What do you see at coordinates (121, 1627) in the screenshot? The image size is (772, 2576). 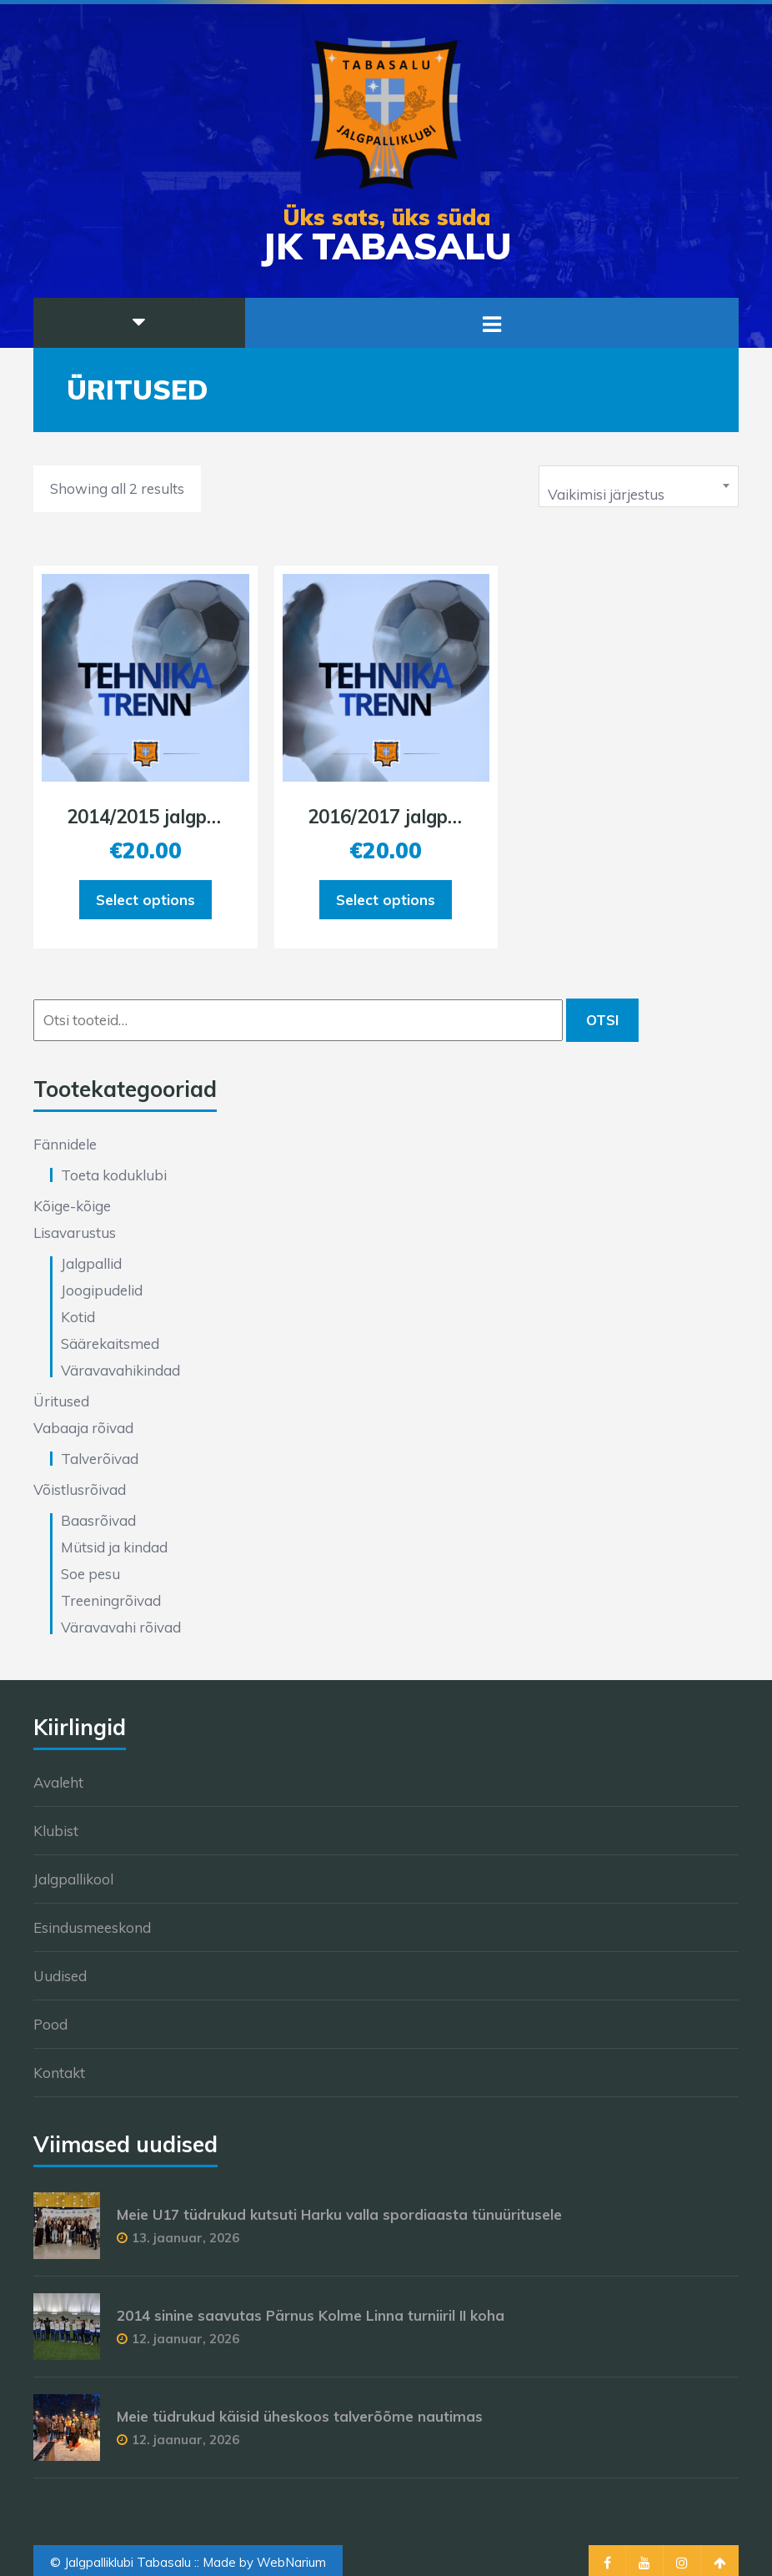 I see `Väravavahi rõivad` at bounding box center [121, 1627].